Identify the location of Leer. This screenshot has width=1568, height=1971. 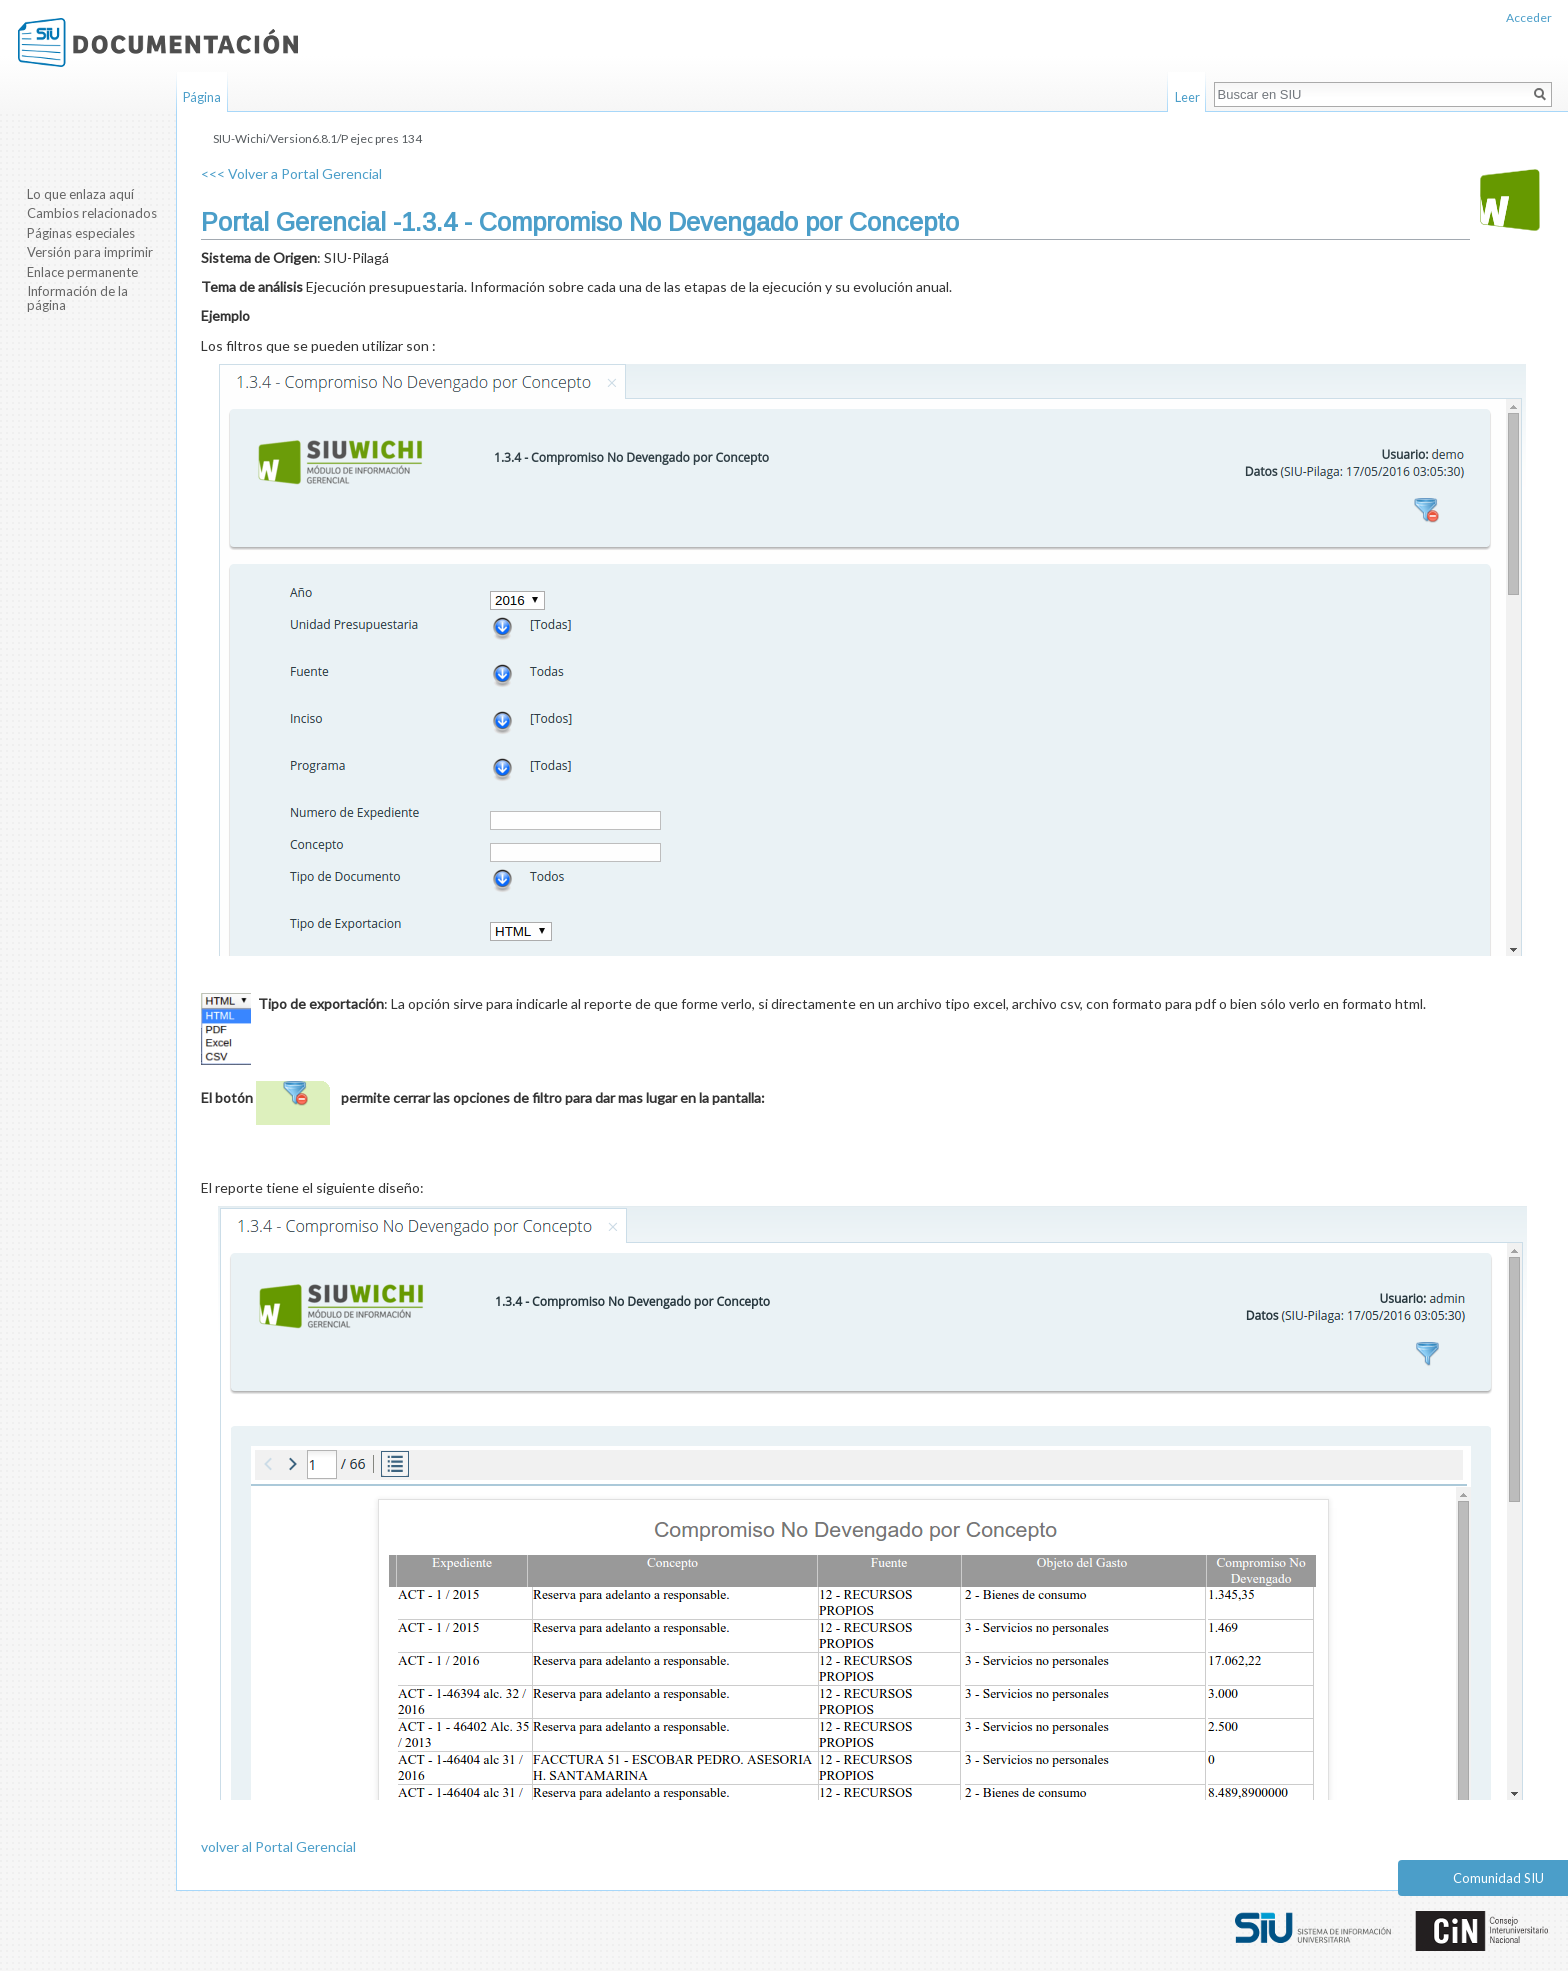
(1187, 97).